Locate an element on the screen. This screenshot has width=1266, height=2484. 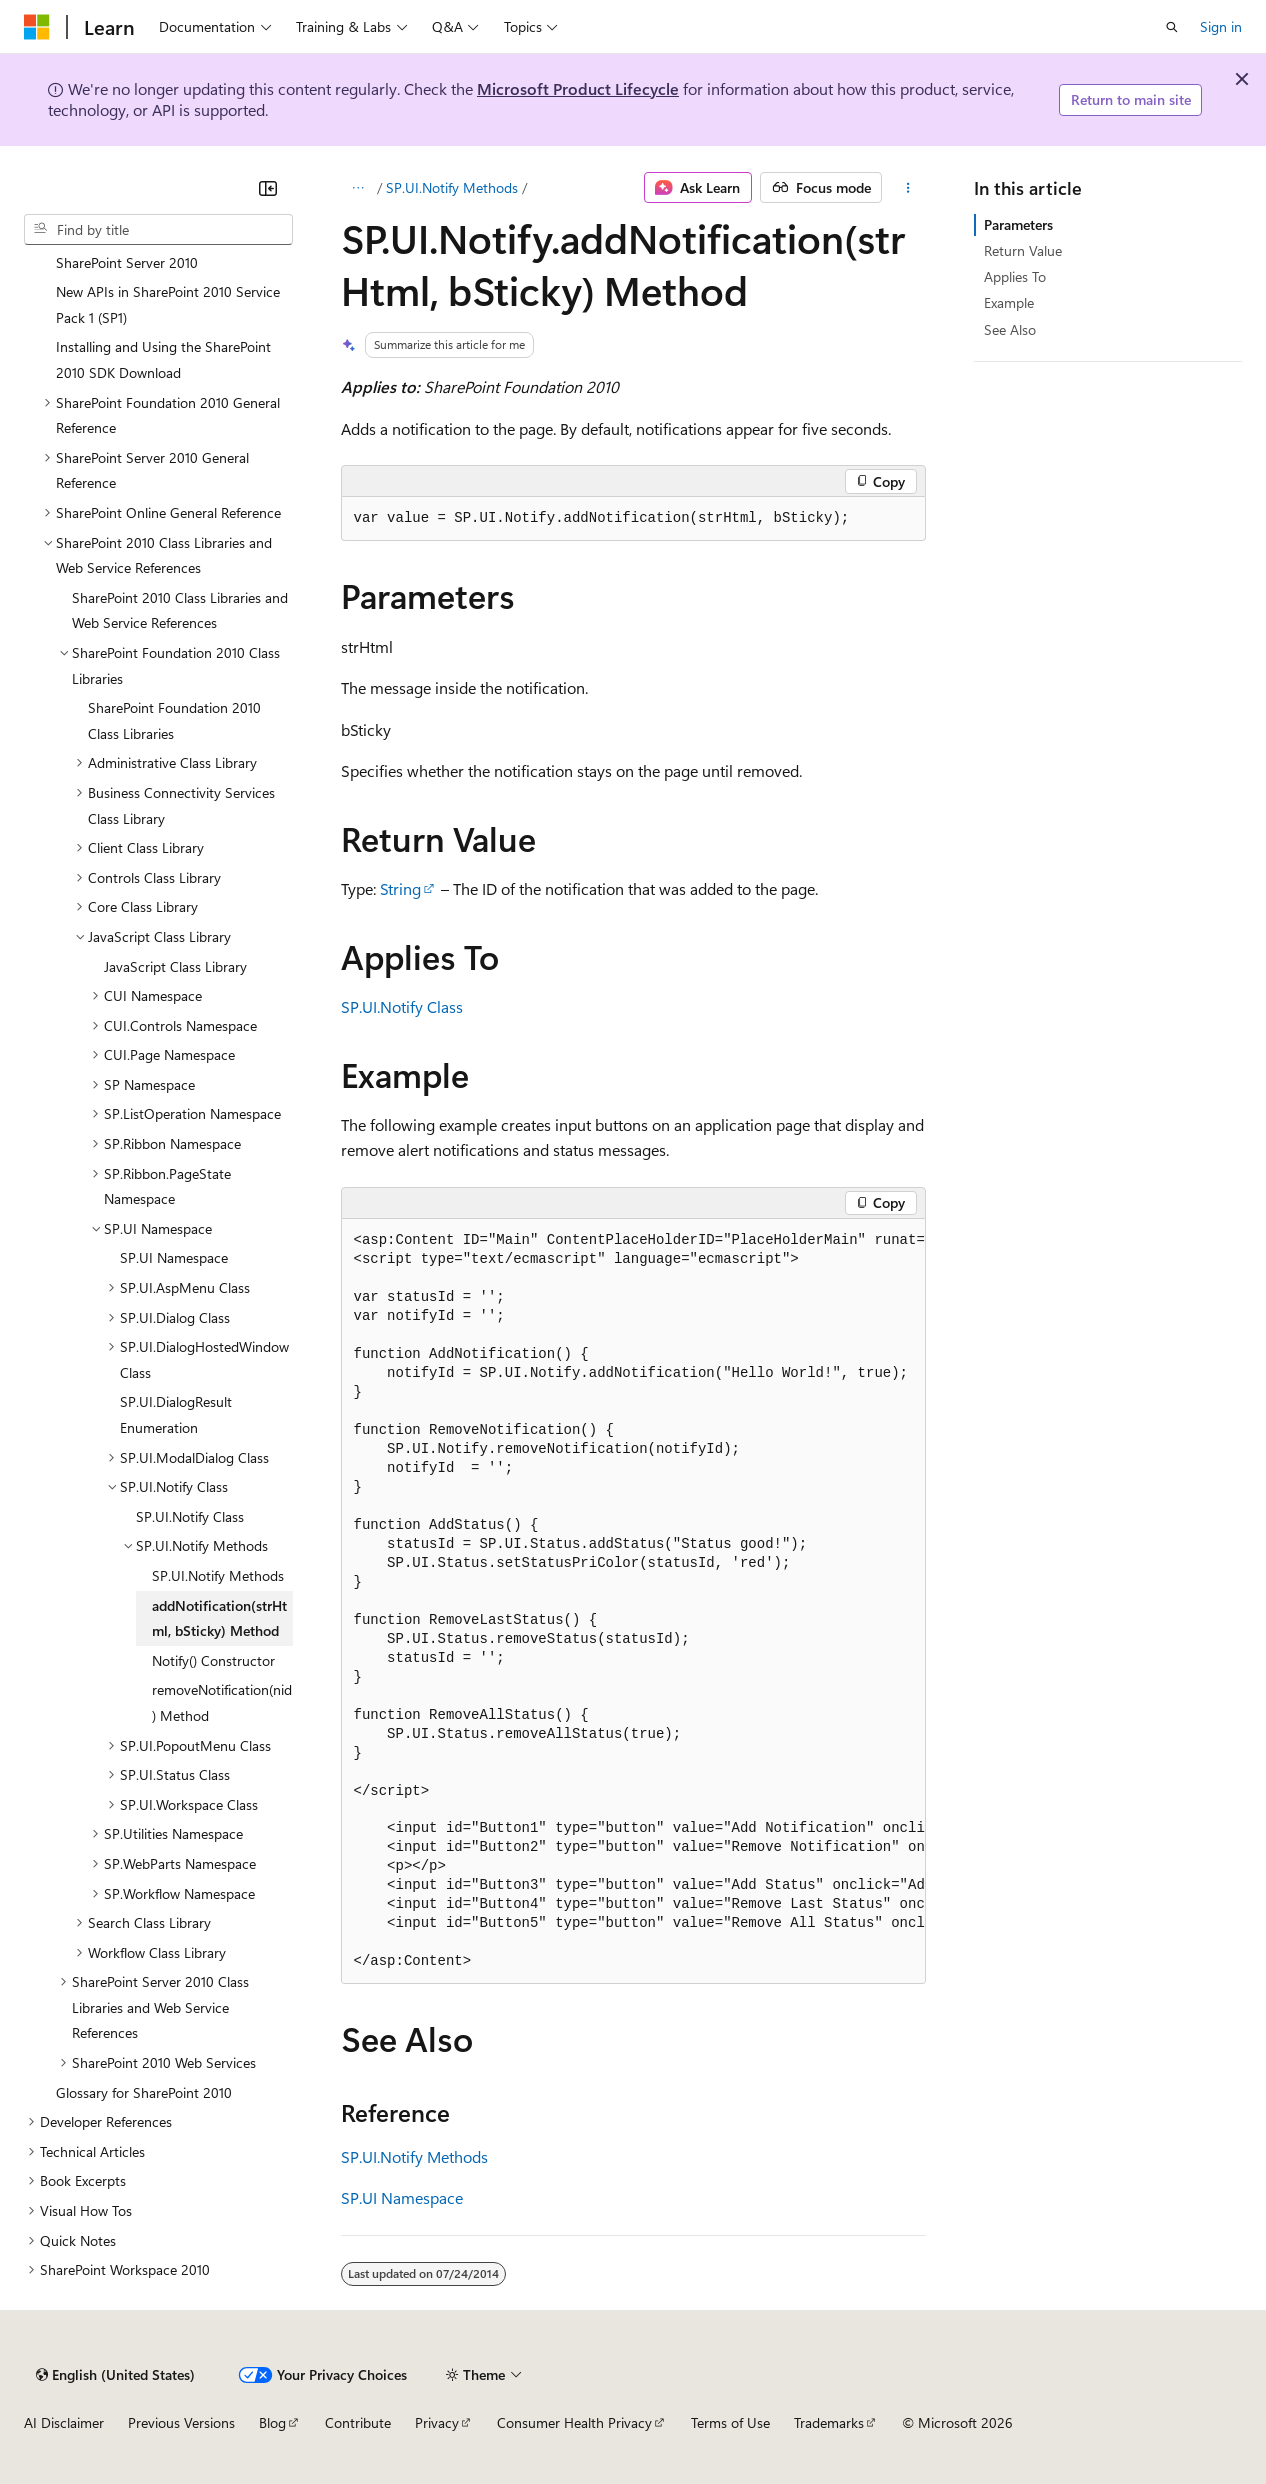
JavaScript Class Library [treeitem] is located at coordinates (175, 966).